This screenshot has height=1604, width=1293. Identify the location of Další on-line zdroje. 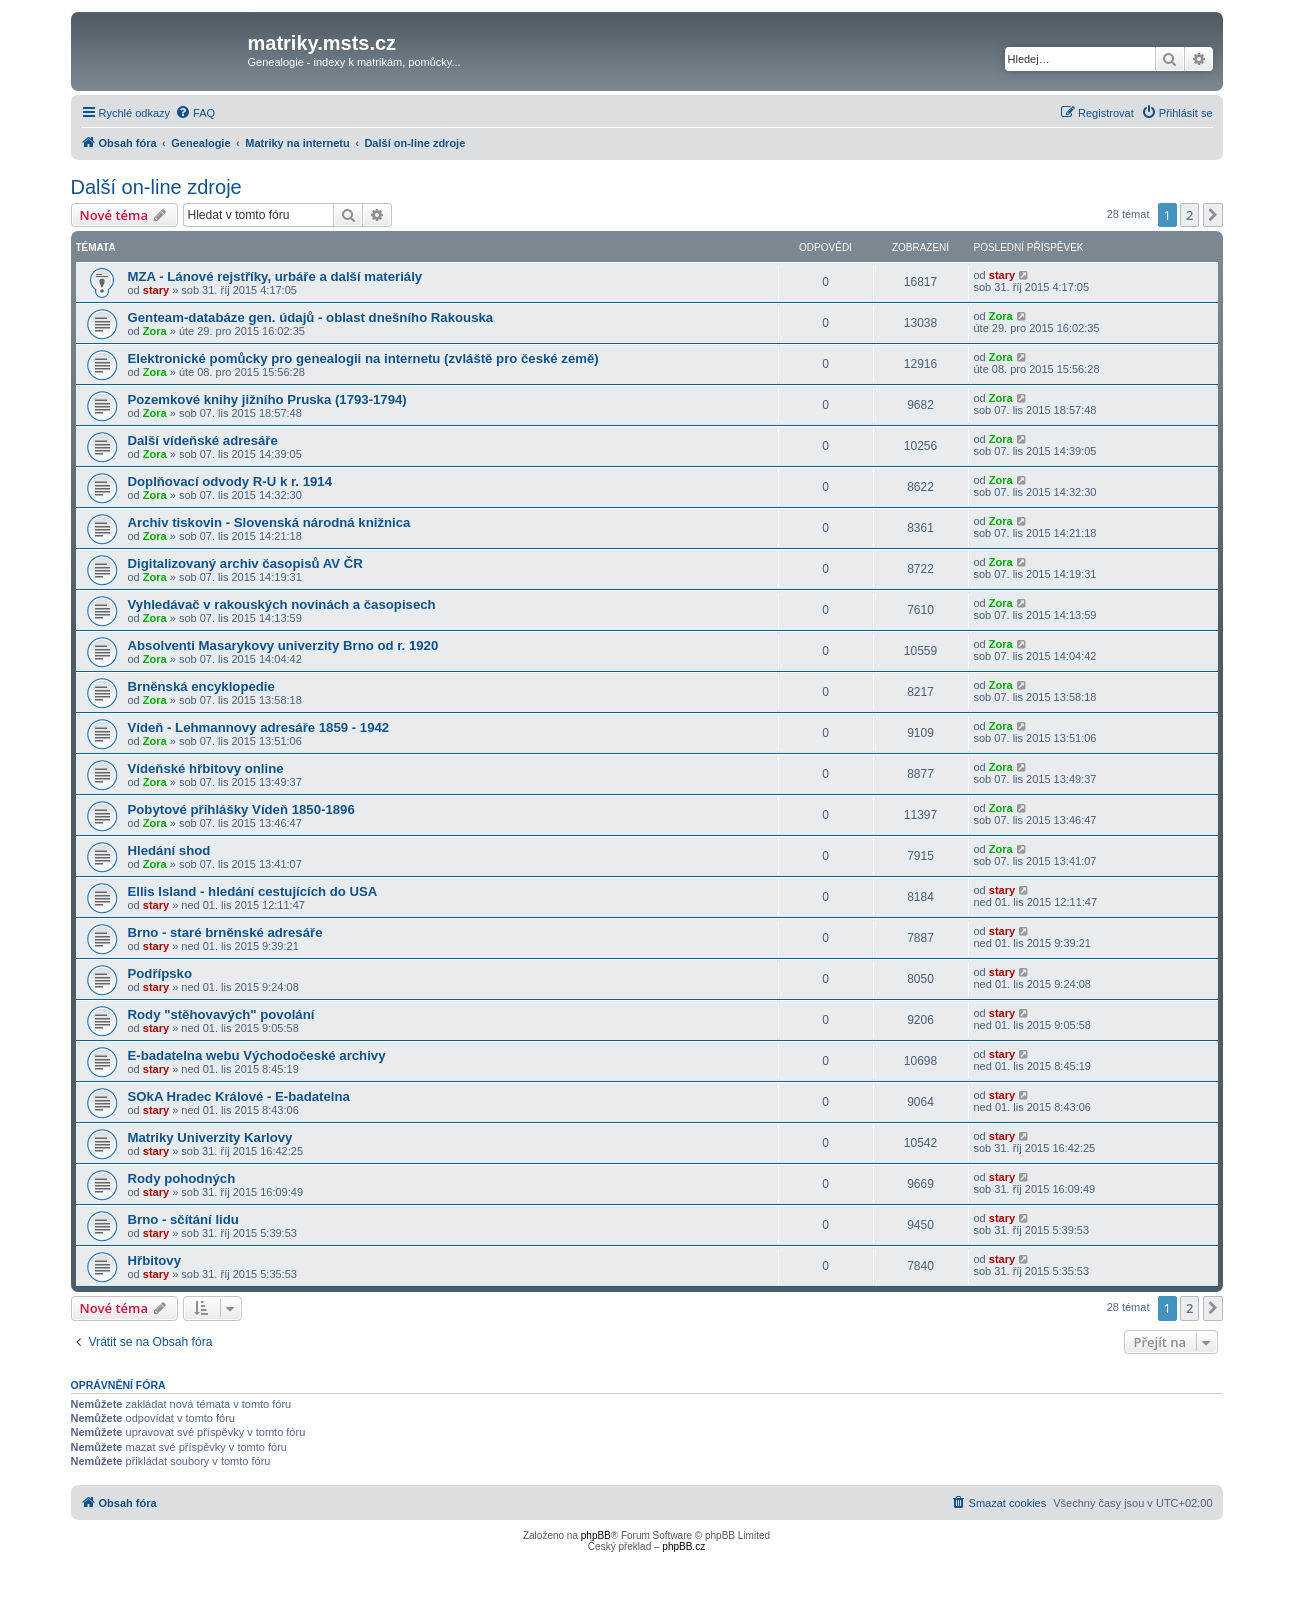
(156, 187).